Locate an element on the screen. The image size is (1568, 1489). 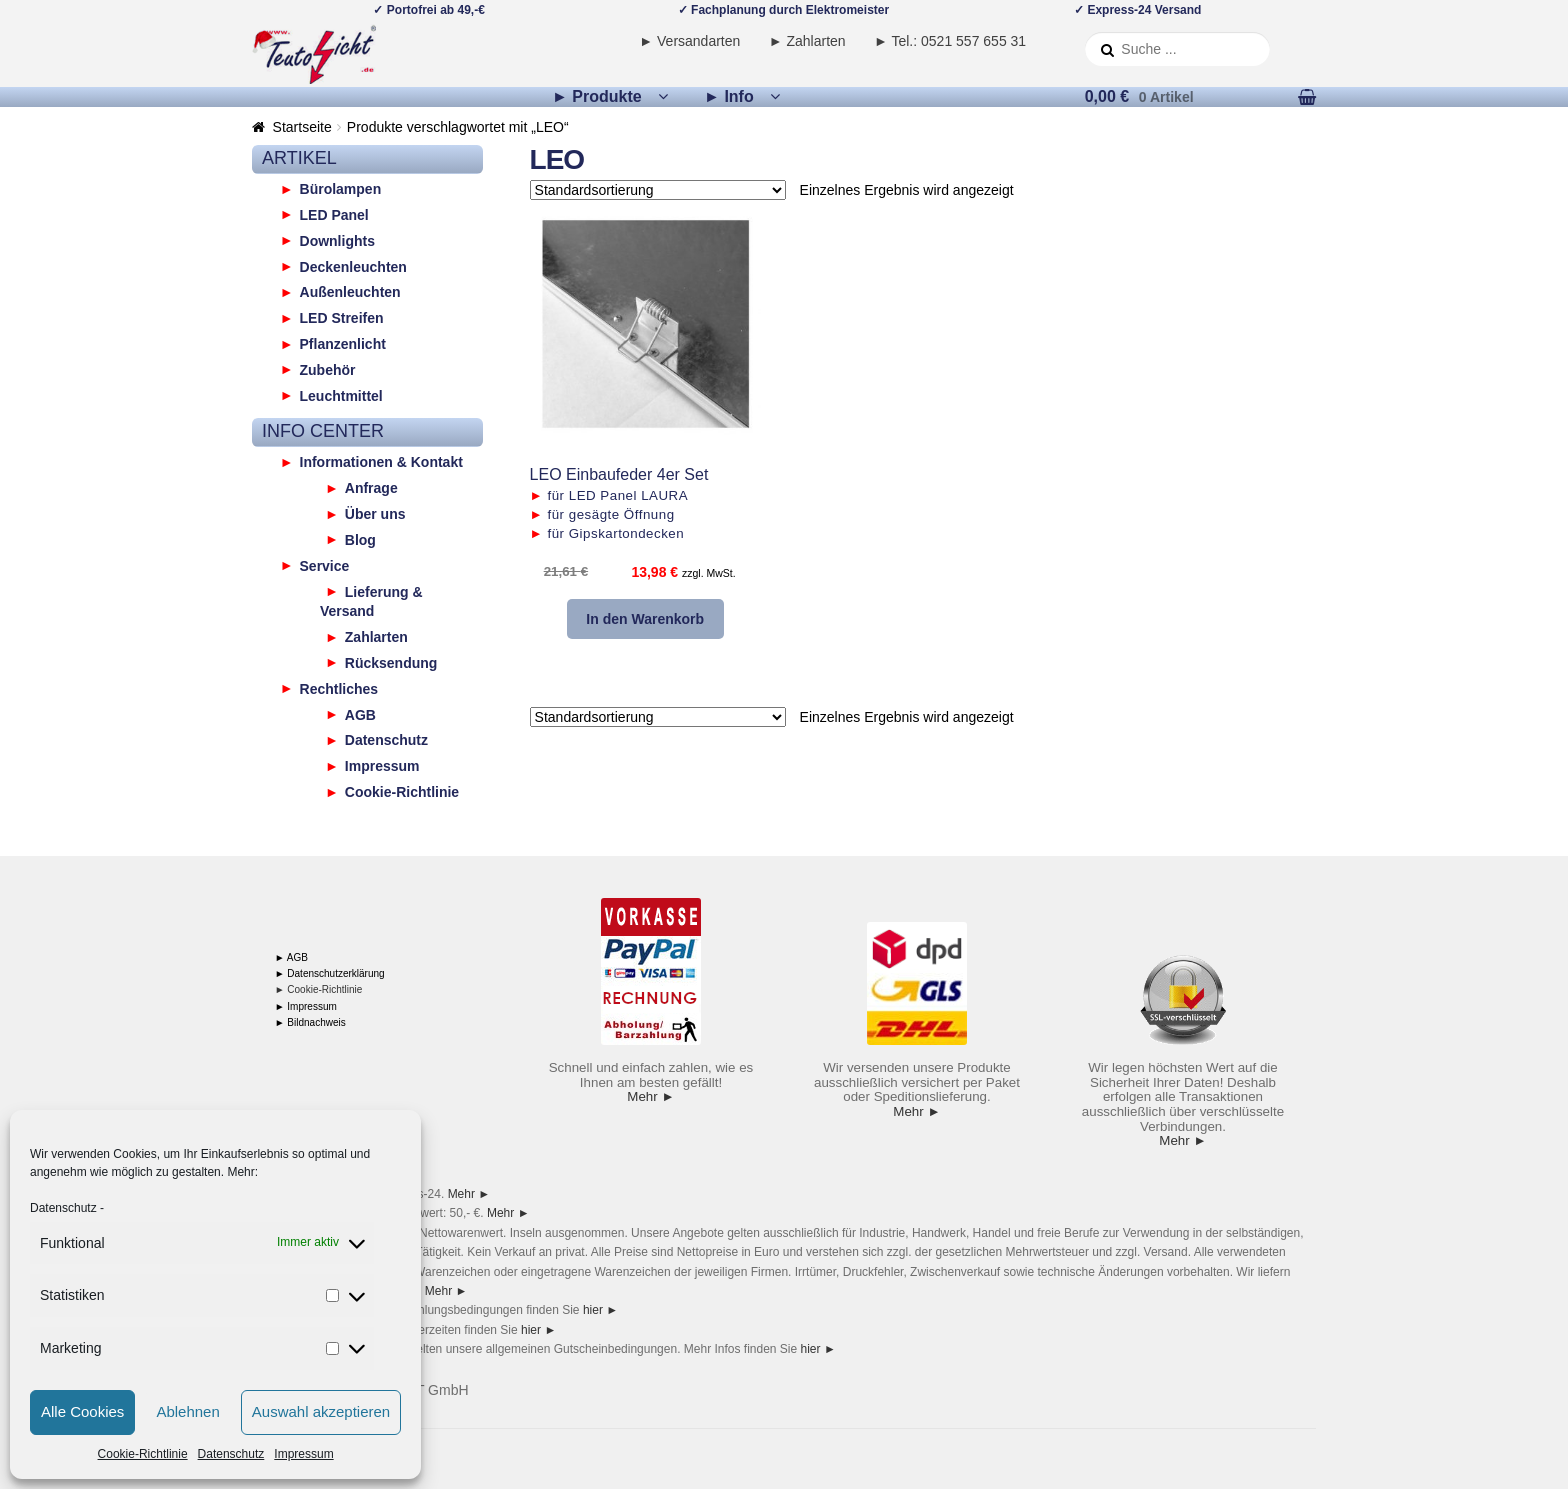
► Zahlarten is located at coordinates (807, 41).